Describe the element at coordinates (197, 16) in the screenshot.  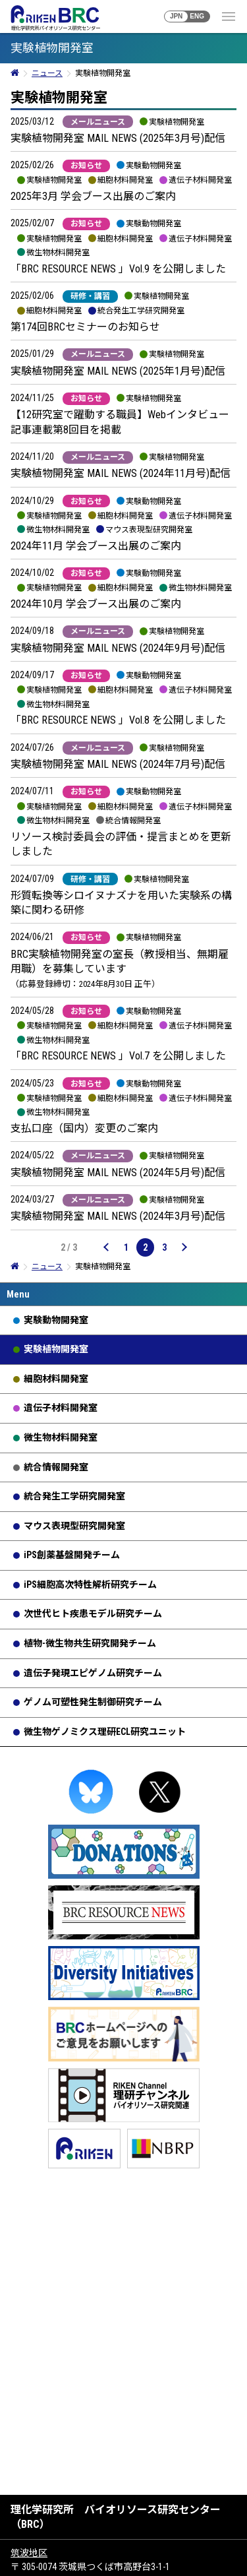
I see `ENG` at that location.